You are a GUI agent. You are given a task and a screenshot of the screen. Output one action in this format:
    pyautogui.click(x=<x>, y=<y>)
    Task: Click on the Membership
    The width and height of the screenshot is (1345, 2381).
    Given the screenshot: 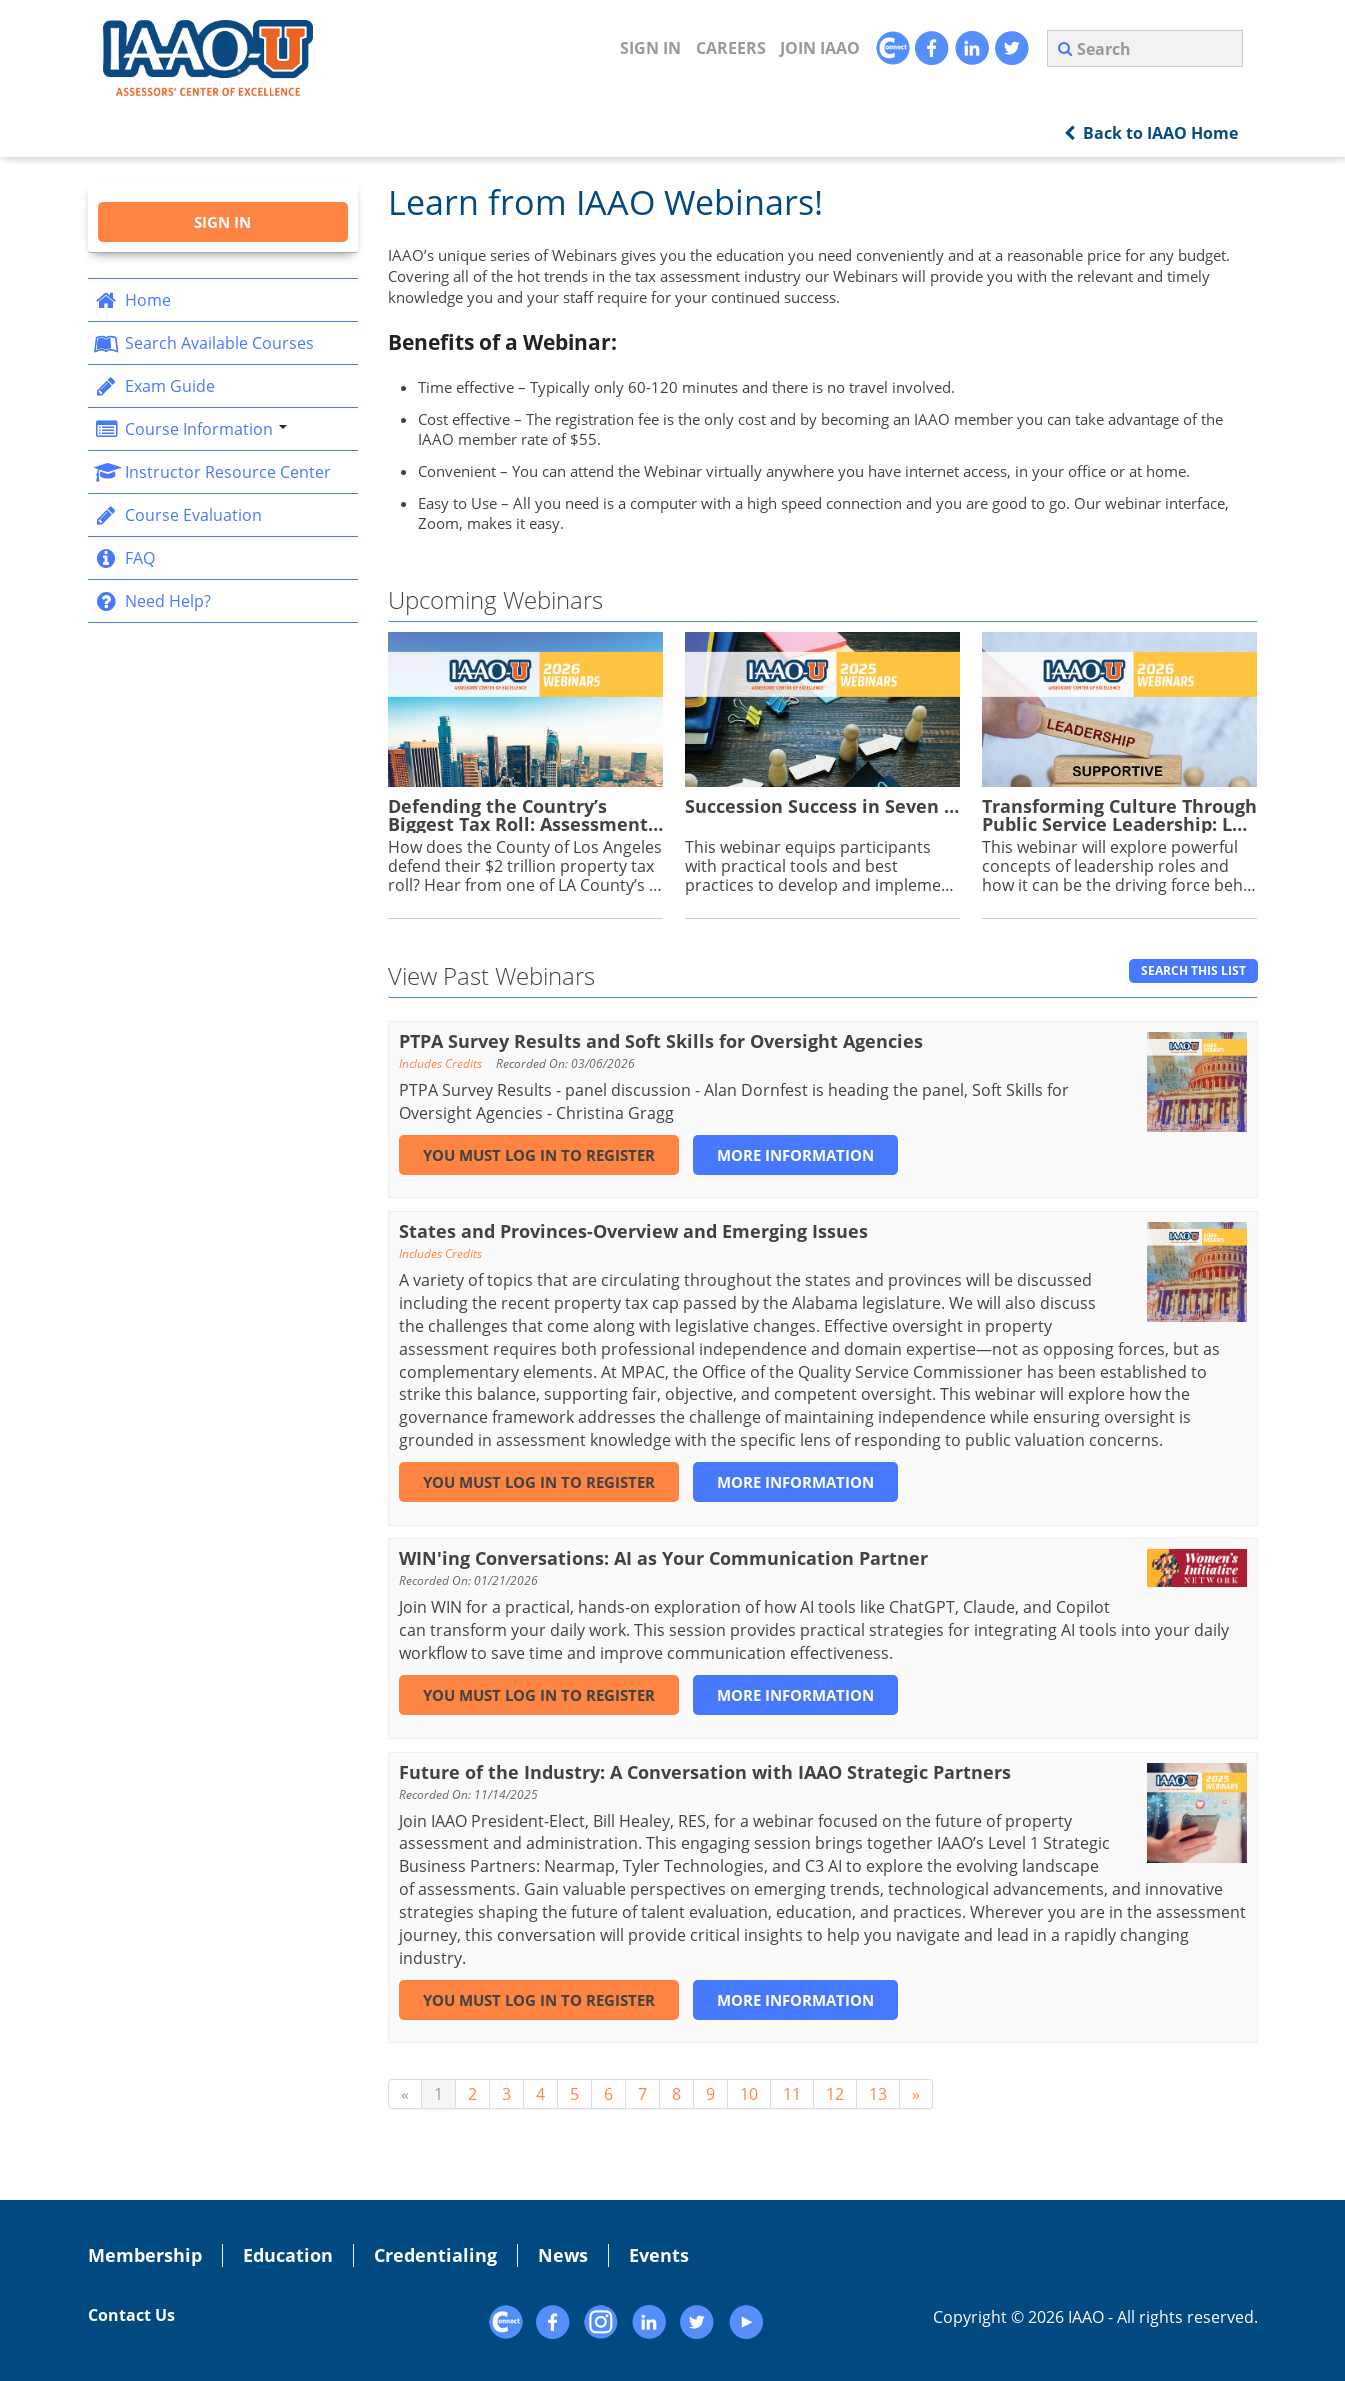 What is the action you would take?
    pyautogui.click(x=145, y=2255)
    